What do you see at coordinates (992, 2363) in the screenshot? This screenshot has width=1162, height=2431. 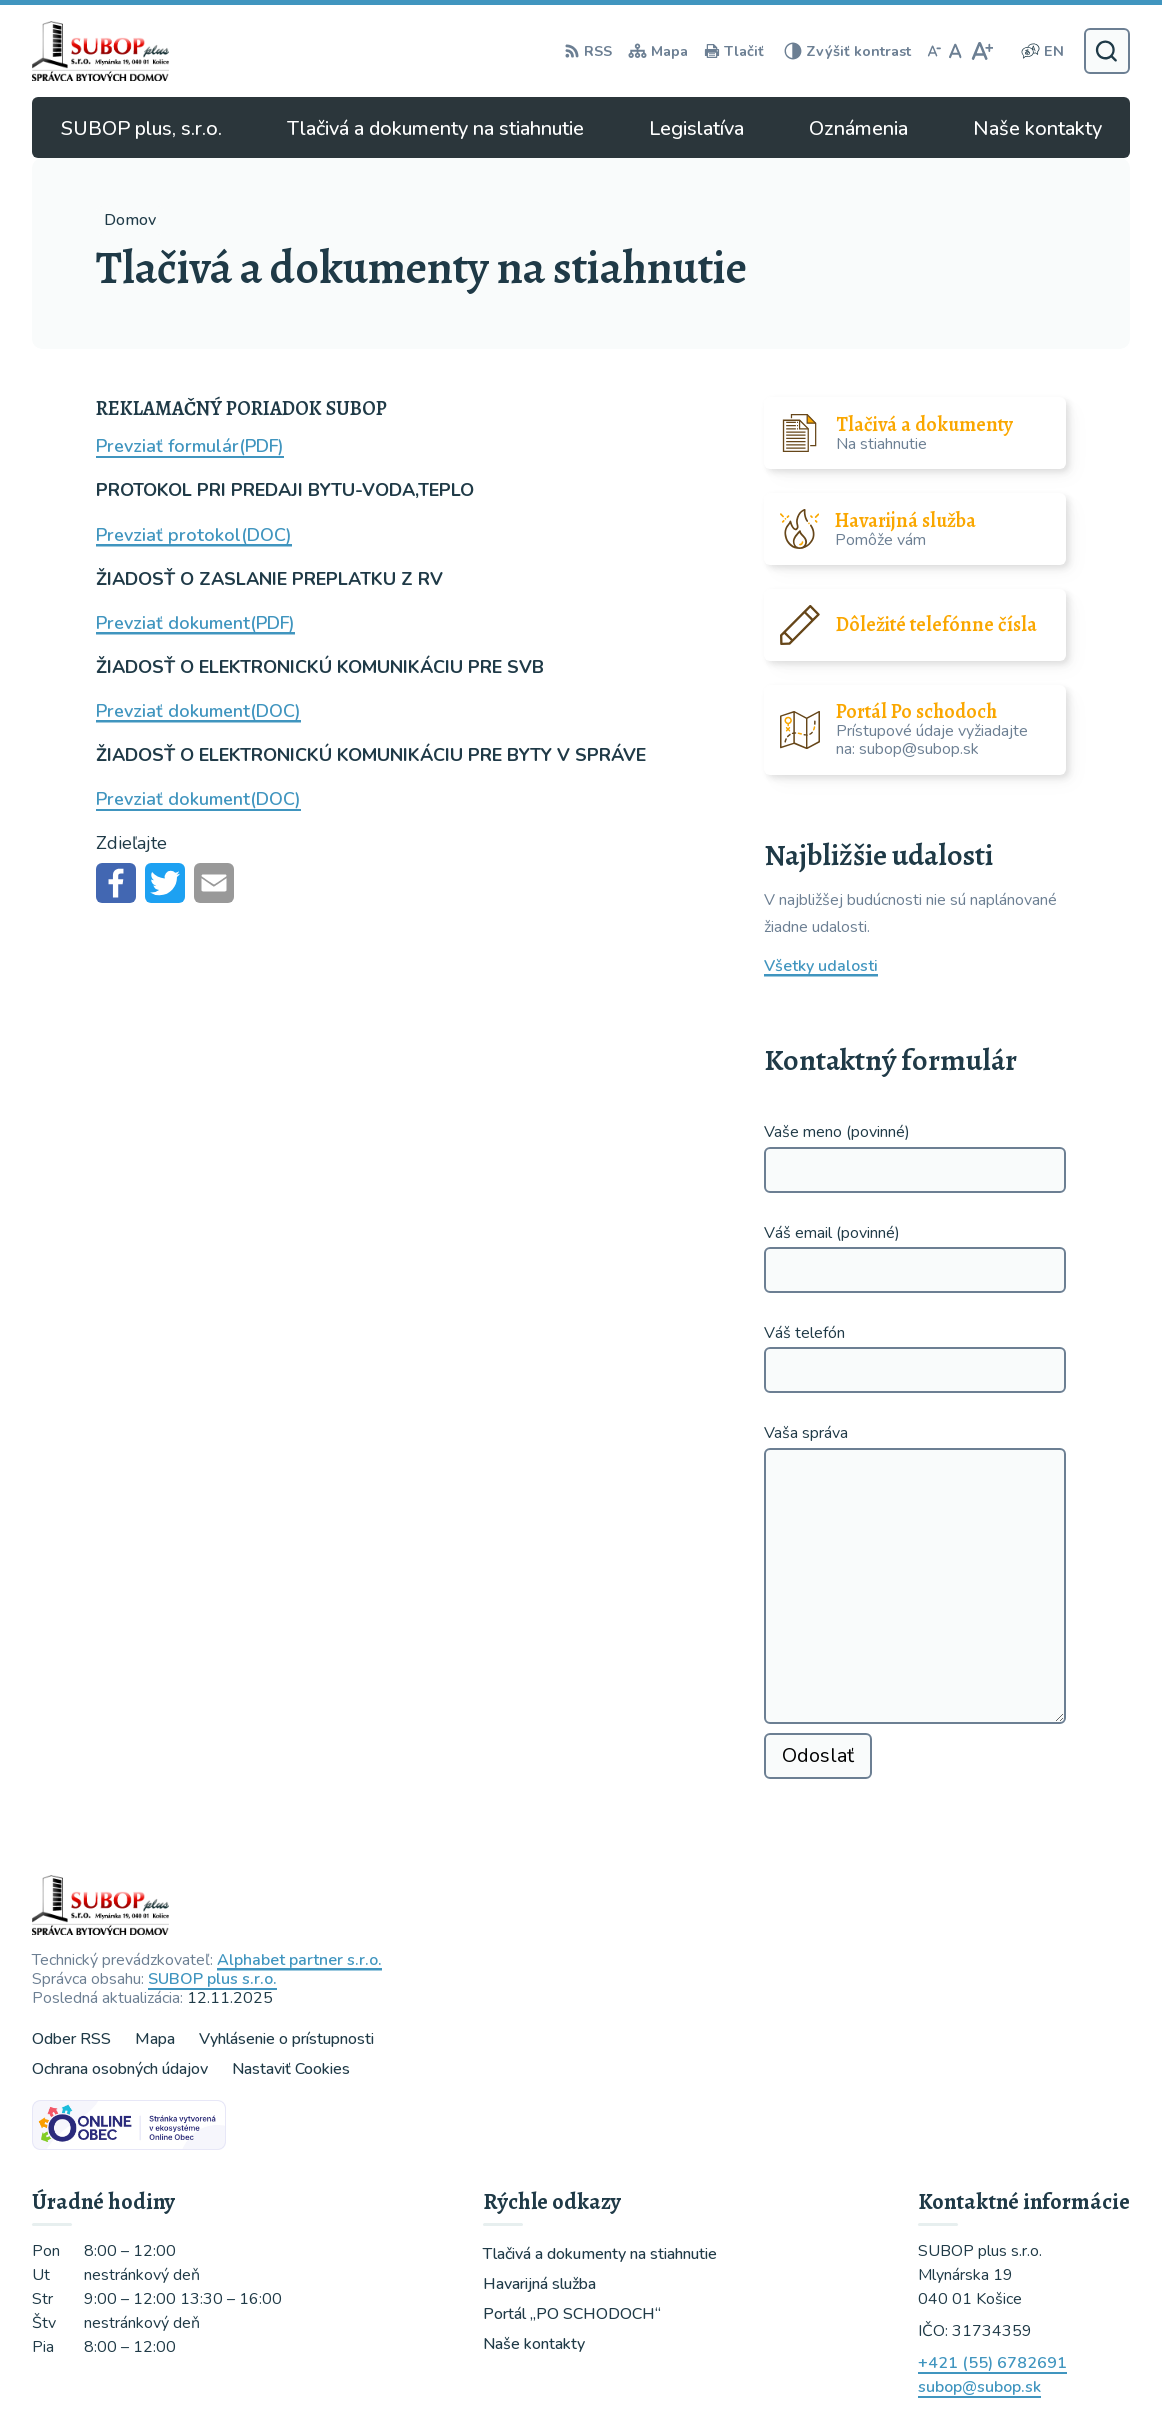 I see `+421 (55) 6782691` at bounding box center [992, 2363].